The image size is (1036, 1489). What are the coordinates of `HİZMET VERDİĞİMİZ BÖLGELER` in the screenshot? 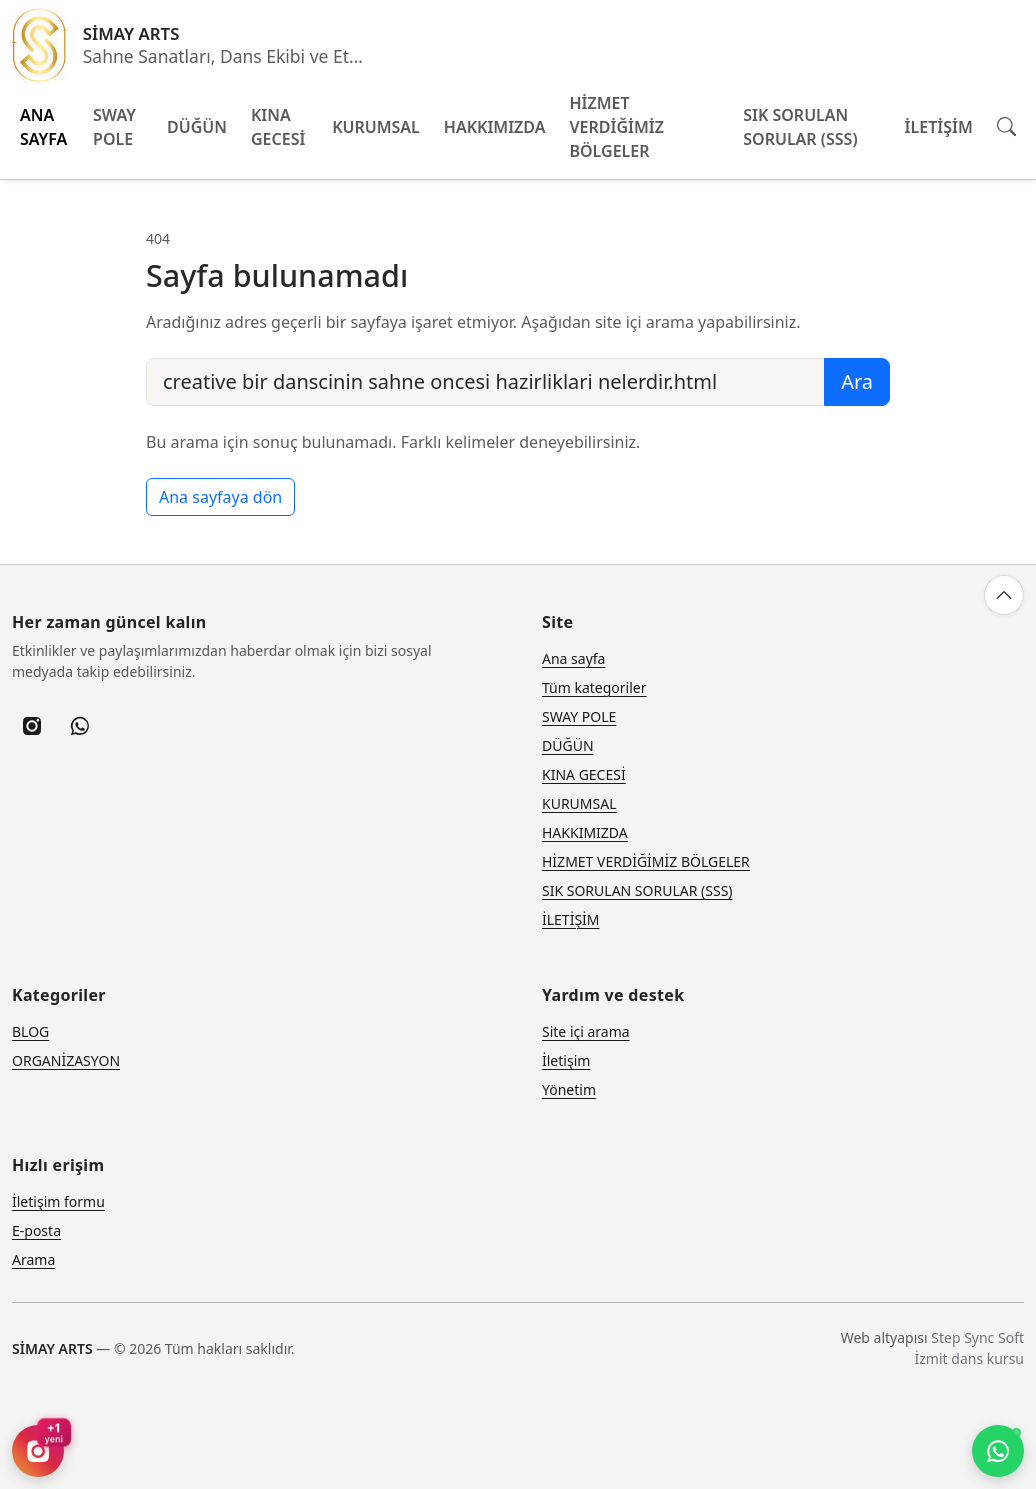 It's located at (616, 127).